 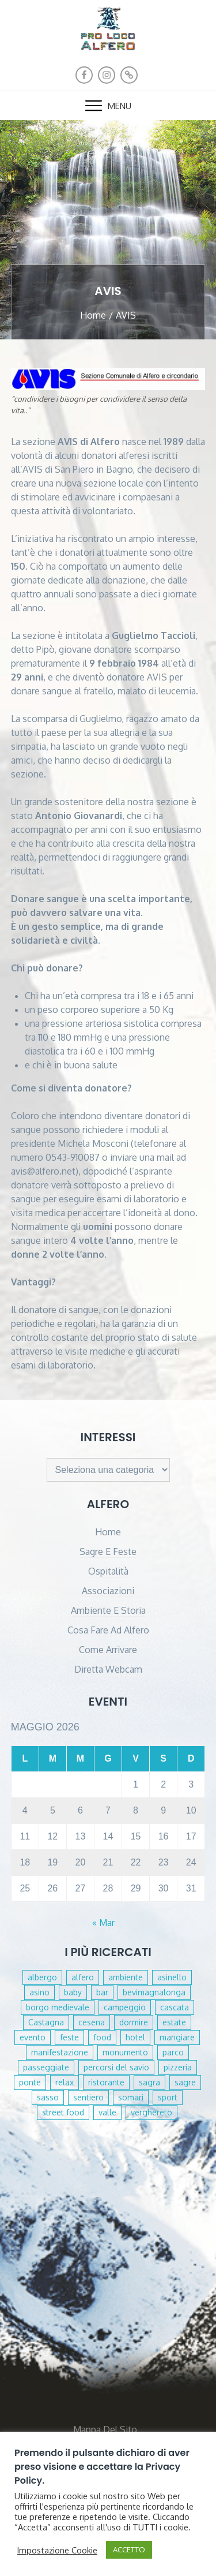 What do you see at coordinates (173, 2052) in the screenshot?
I see `parco [parco (2 elementi)]` at bounding box center [173, 2052].